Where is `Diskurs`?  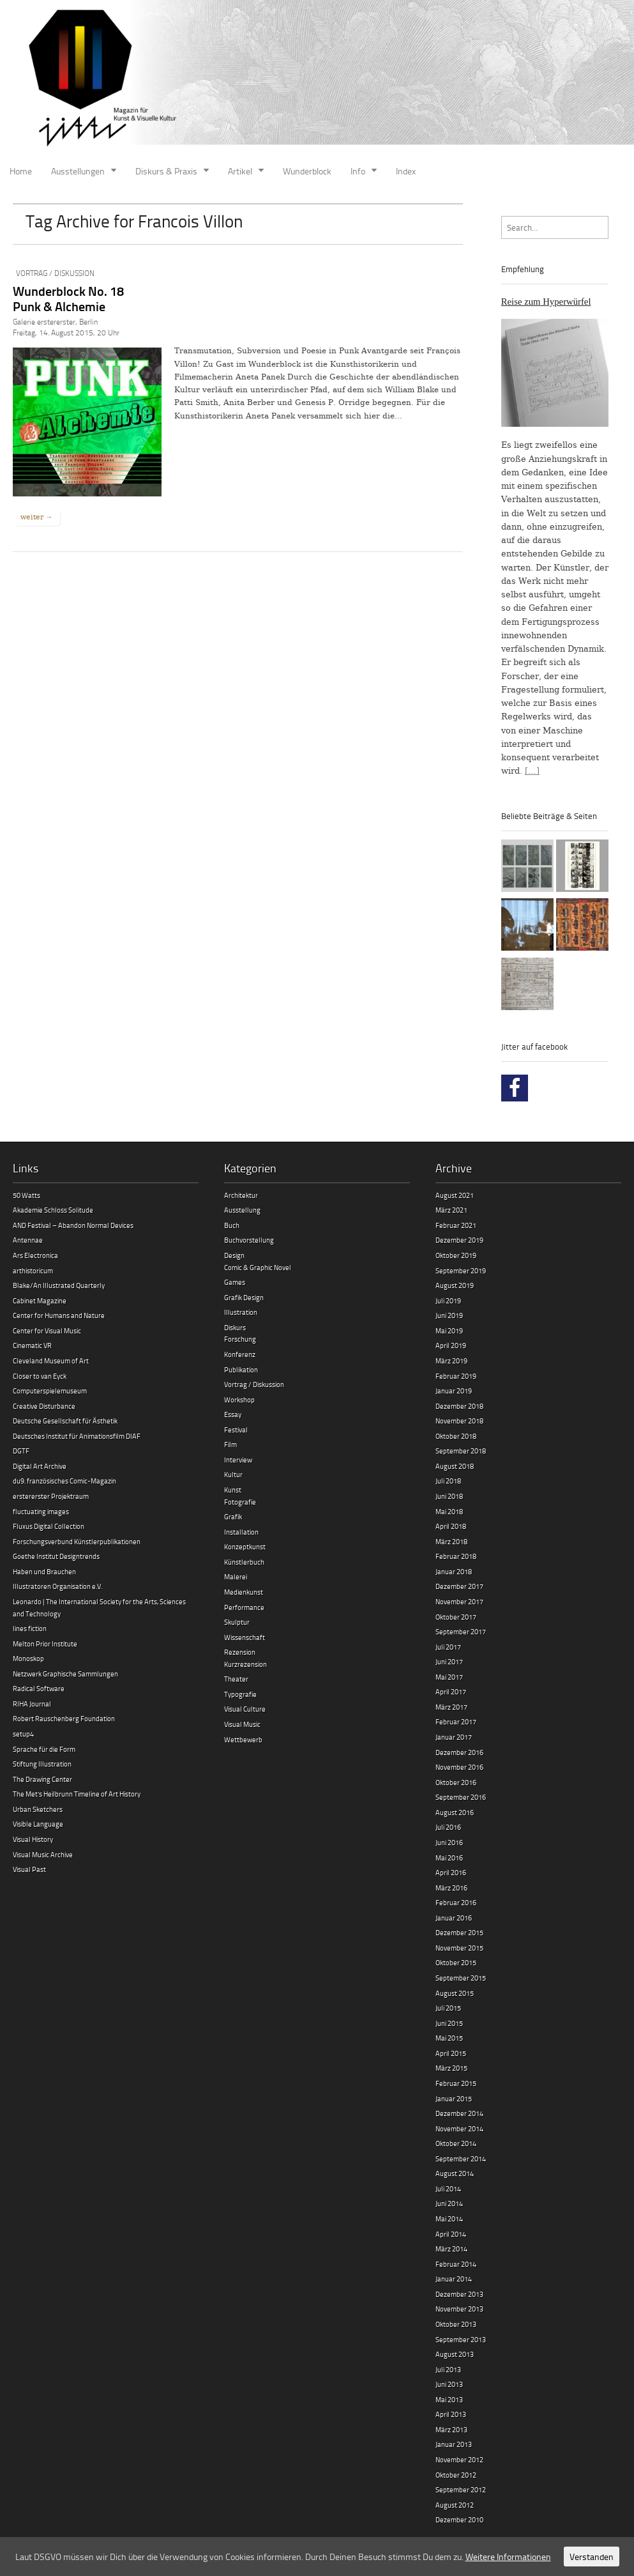
Diskurs is located at coordinates (235, 1327).